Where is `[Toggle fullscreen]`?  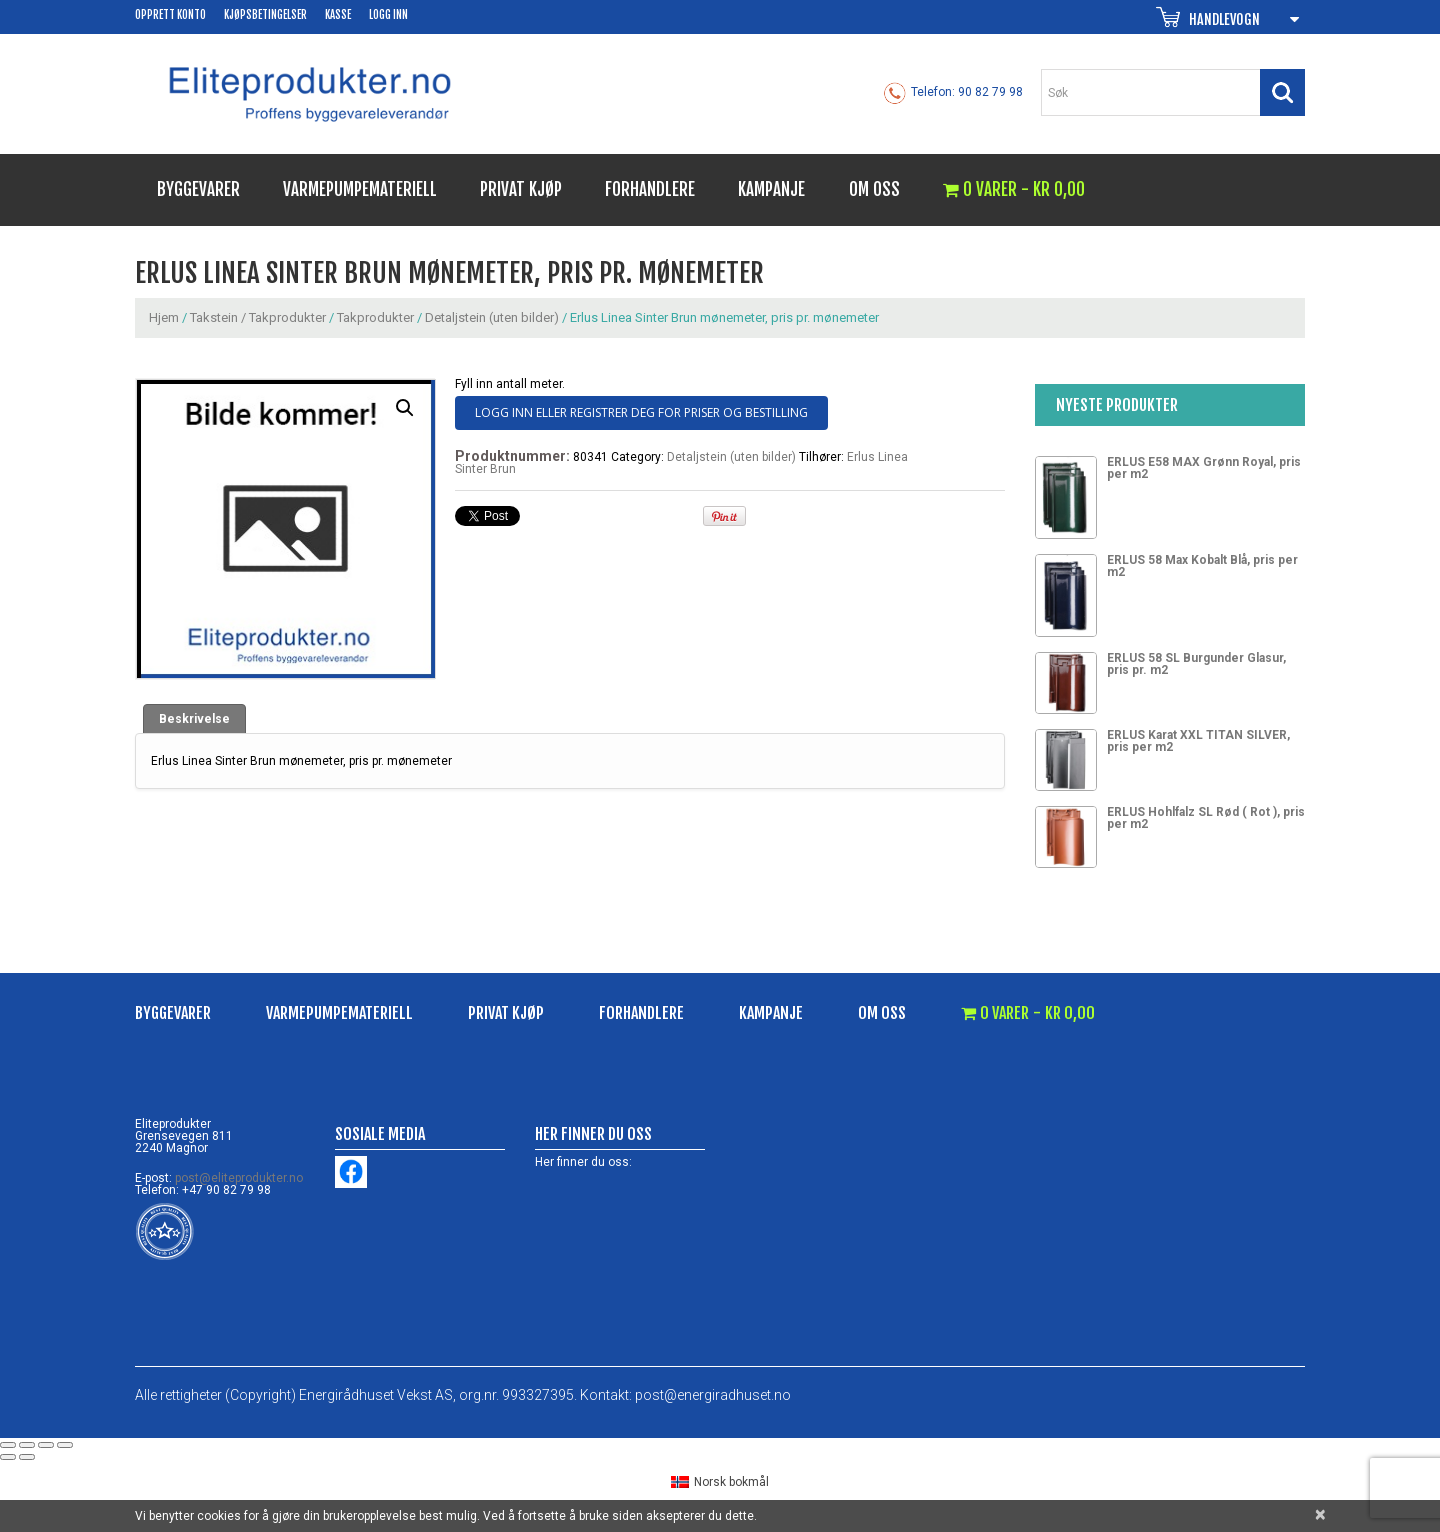 [Toggle fullscreen] is located at coordinates (46, 1445).